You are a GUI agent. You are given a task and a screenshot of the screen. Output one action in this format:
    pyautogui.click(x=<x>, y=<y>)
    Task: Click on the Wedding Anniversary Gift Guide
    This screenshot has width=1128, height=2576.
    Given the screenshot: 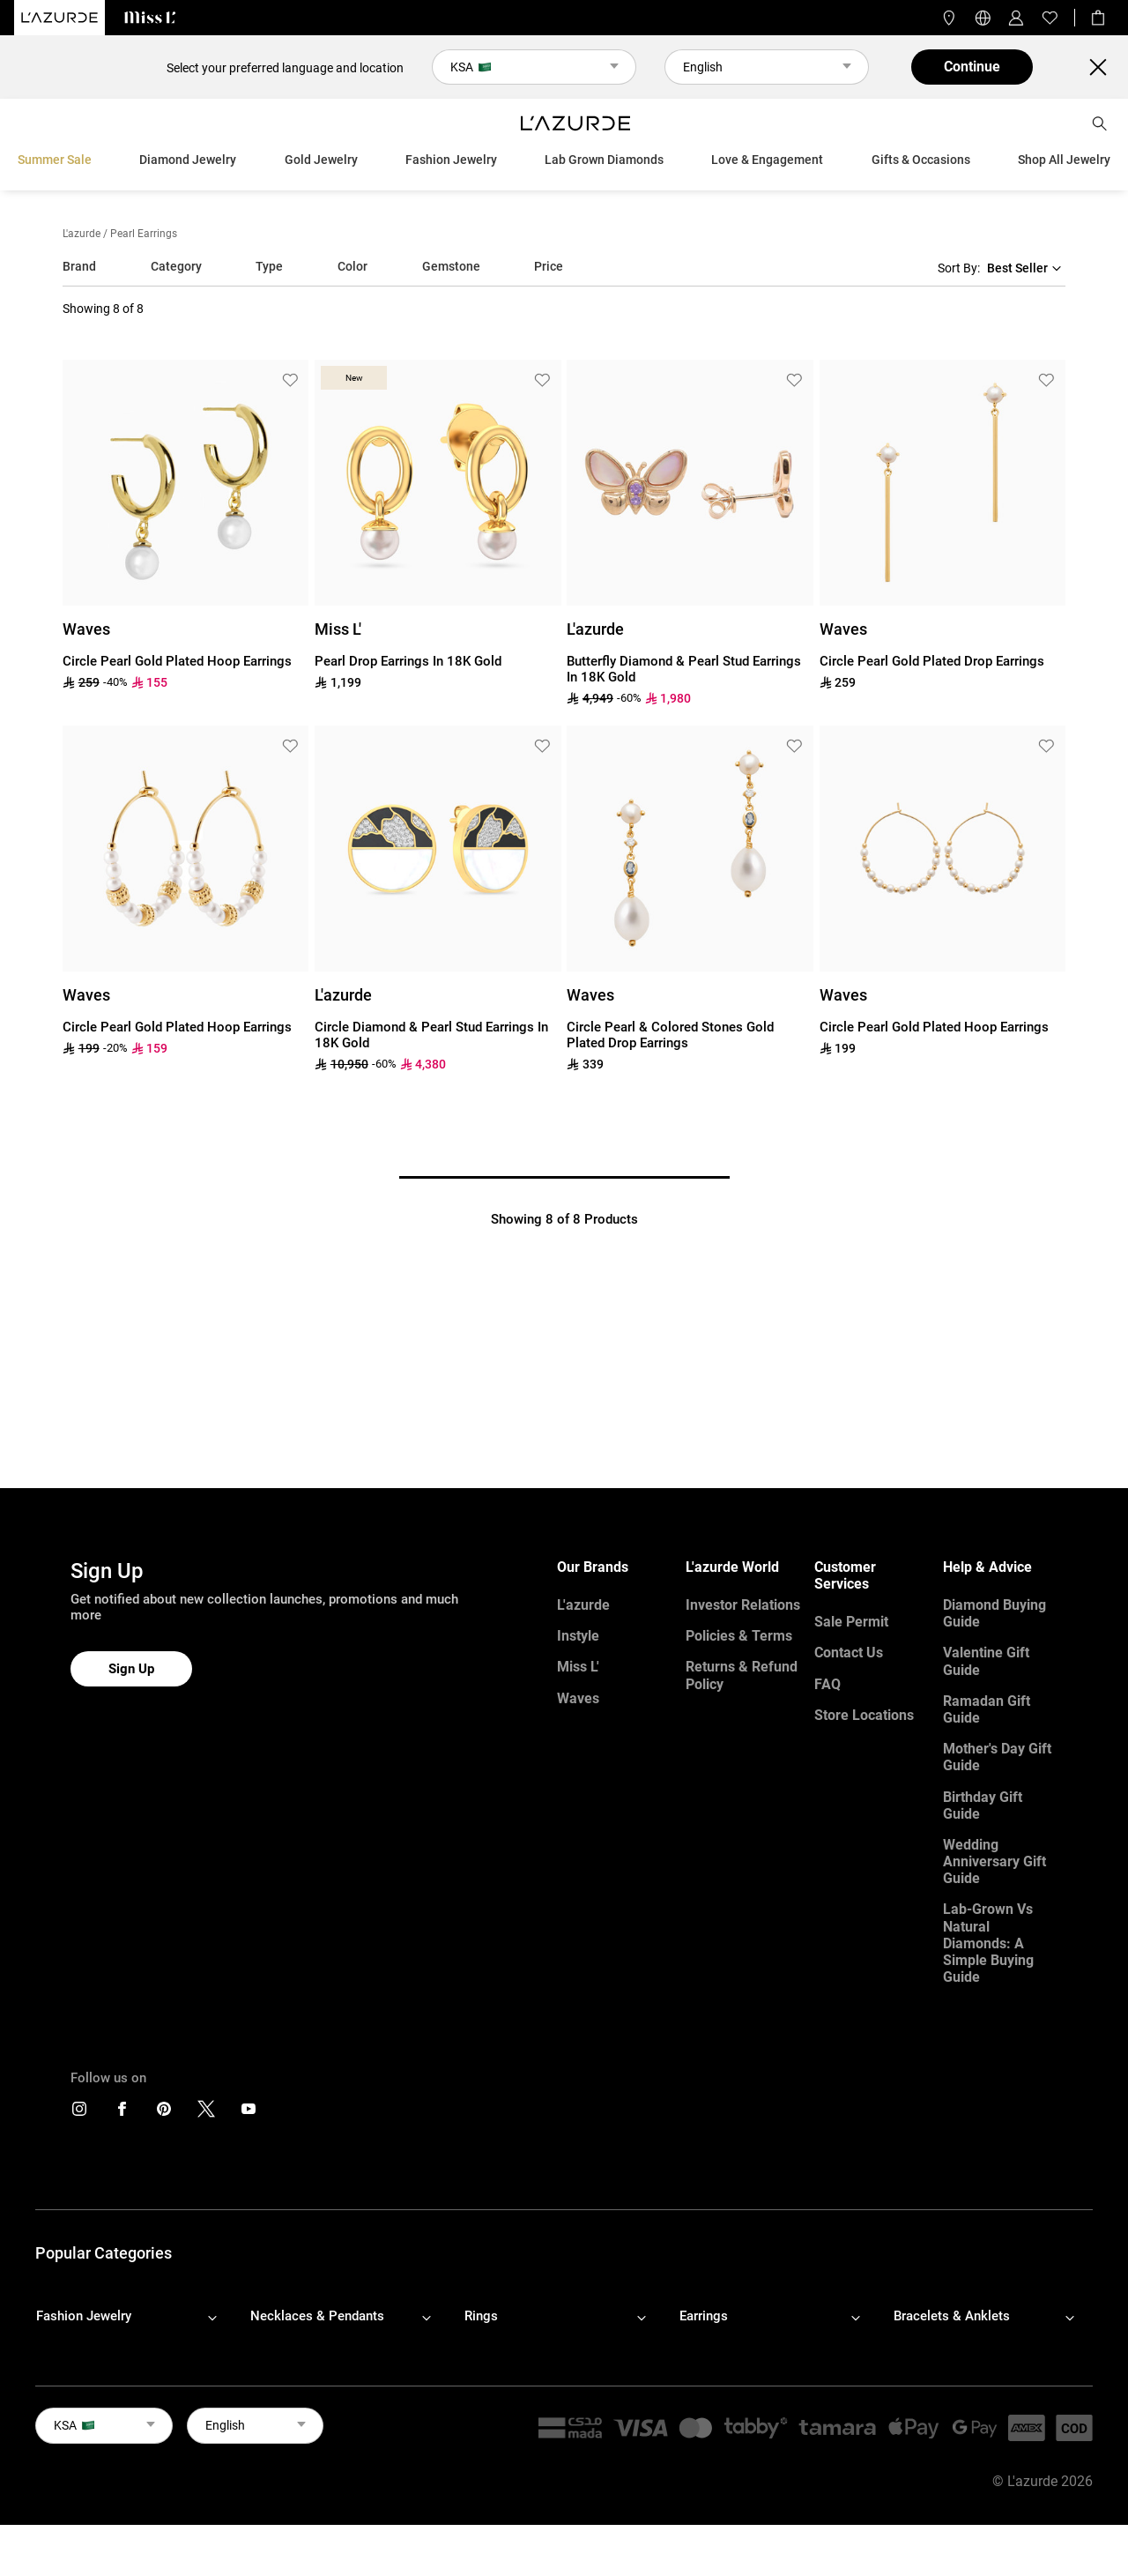 What is the action you would take?
    pyautogui.click(x=994, y=1861)
    